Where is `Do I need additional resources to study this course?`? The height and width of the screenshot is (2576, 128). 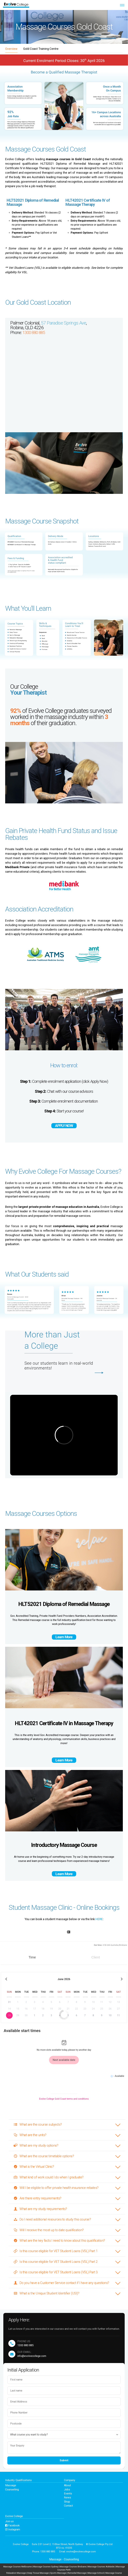 Do I need additional resources to study this course? is located at coordinates (55, 2219).